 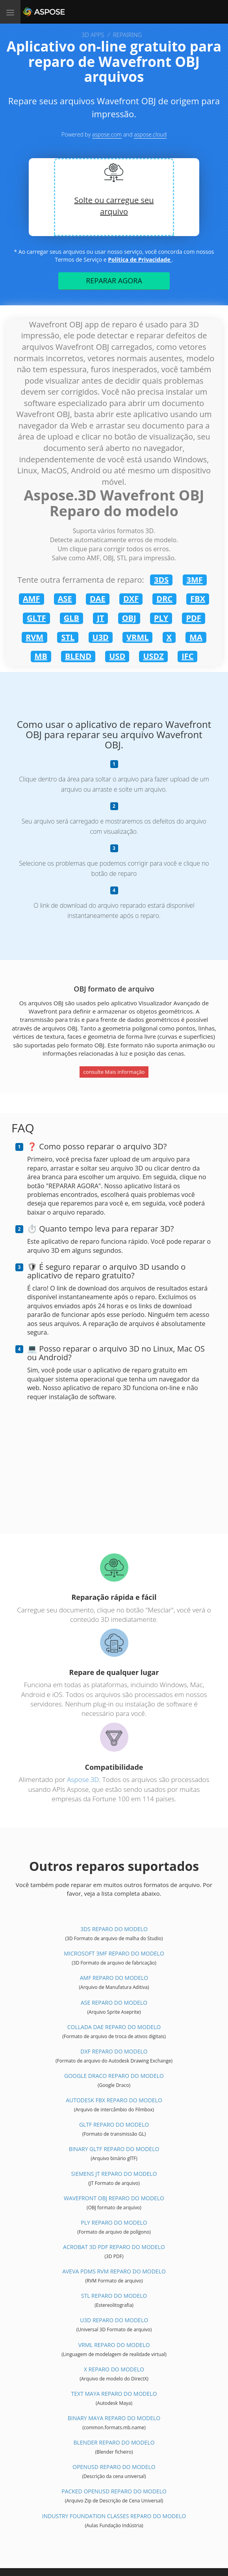 What do you see at coordinates (34, 637) in the screenshot?
I see `RVM` at bounding box center [34, 637].